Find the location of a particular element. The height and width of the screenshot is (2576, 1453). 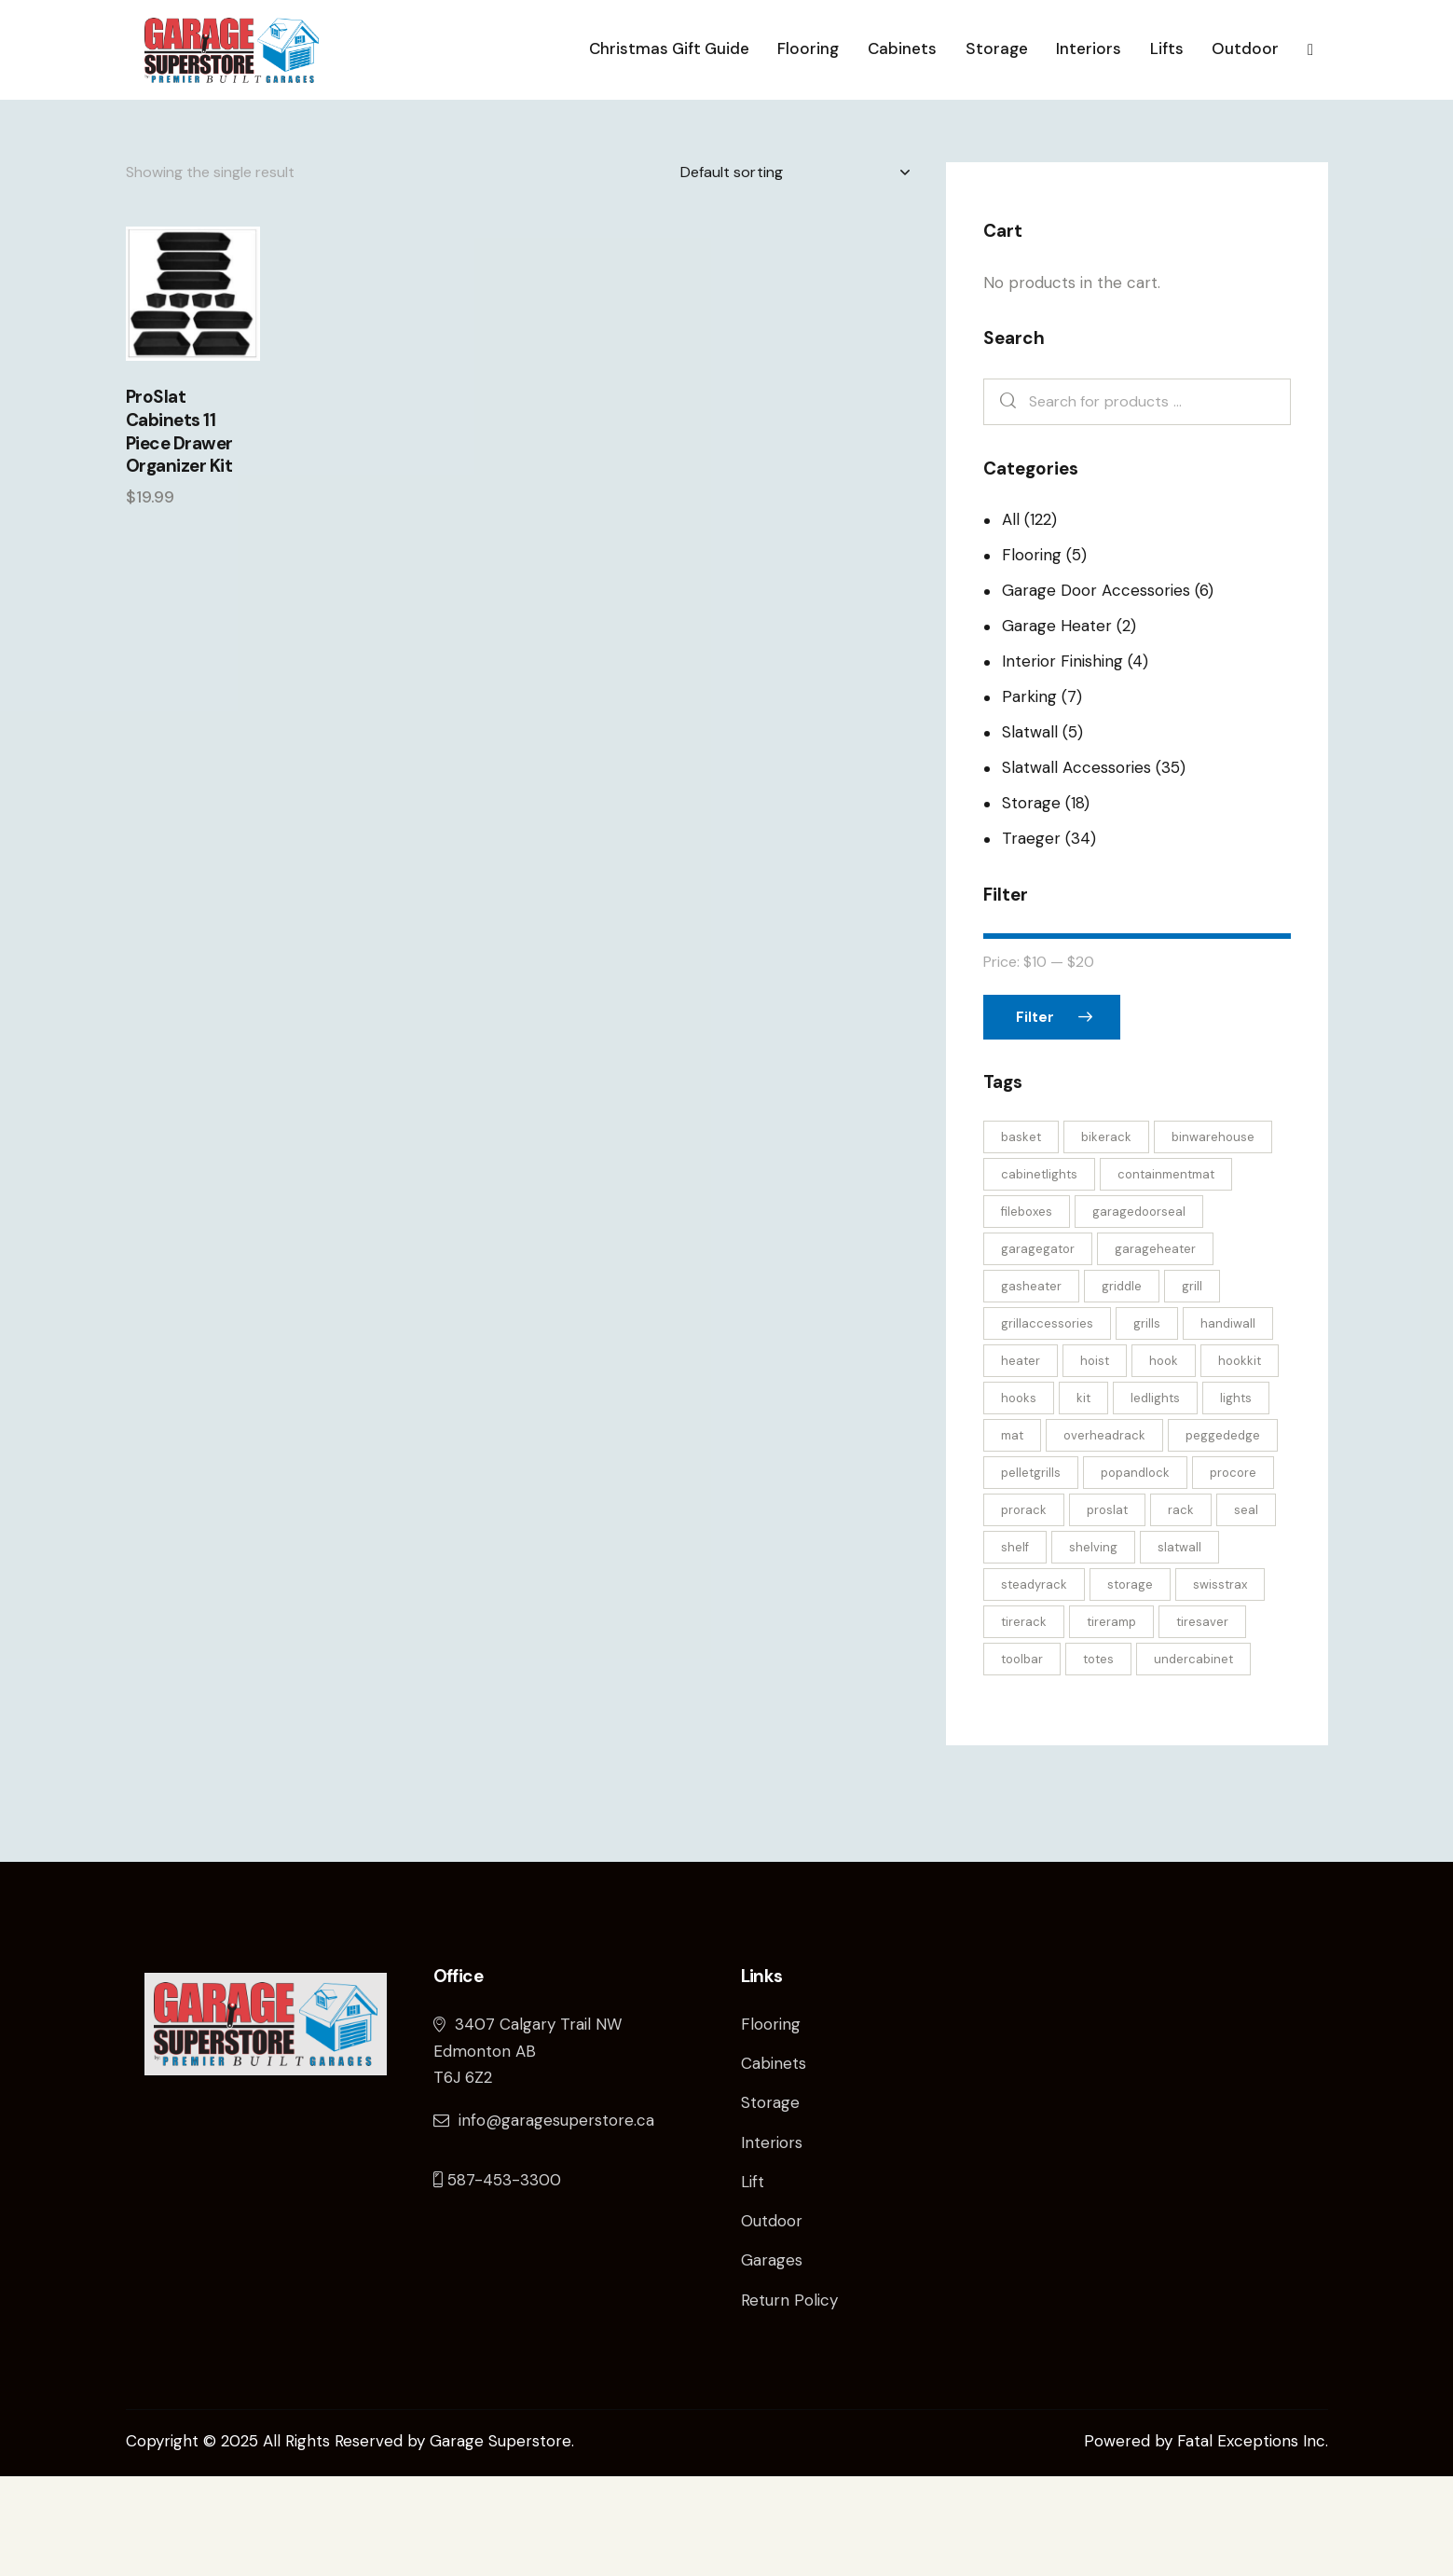

grillaccessories [grillaccessories (24 products)] is located at coordinates (1047, 1423).